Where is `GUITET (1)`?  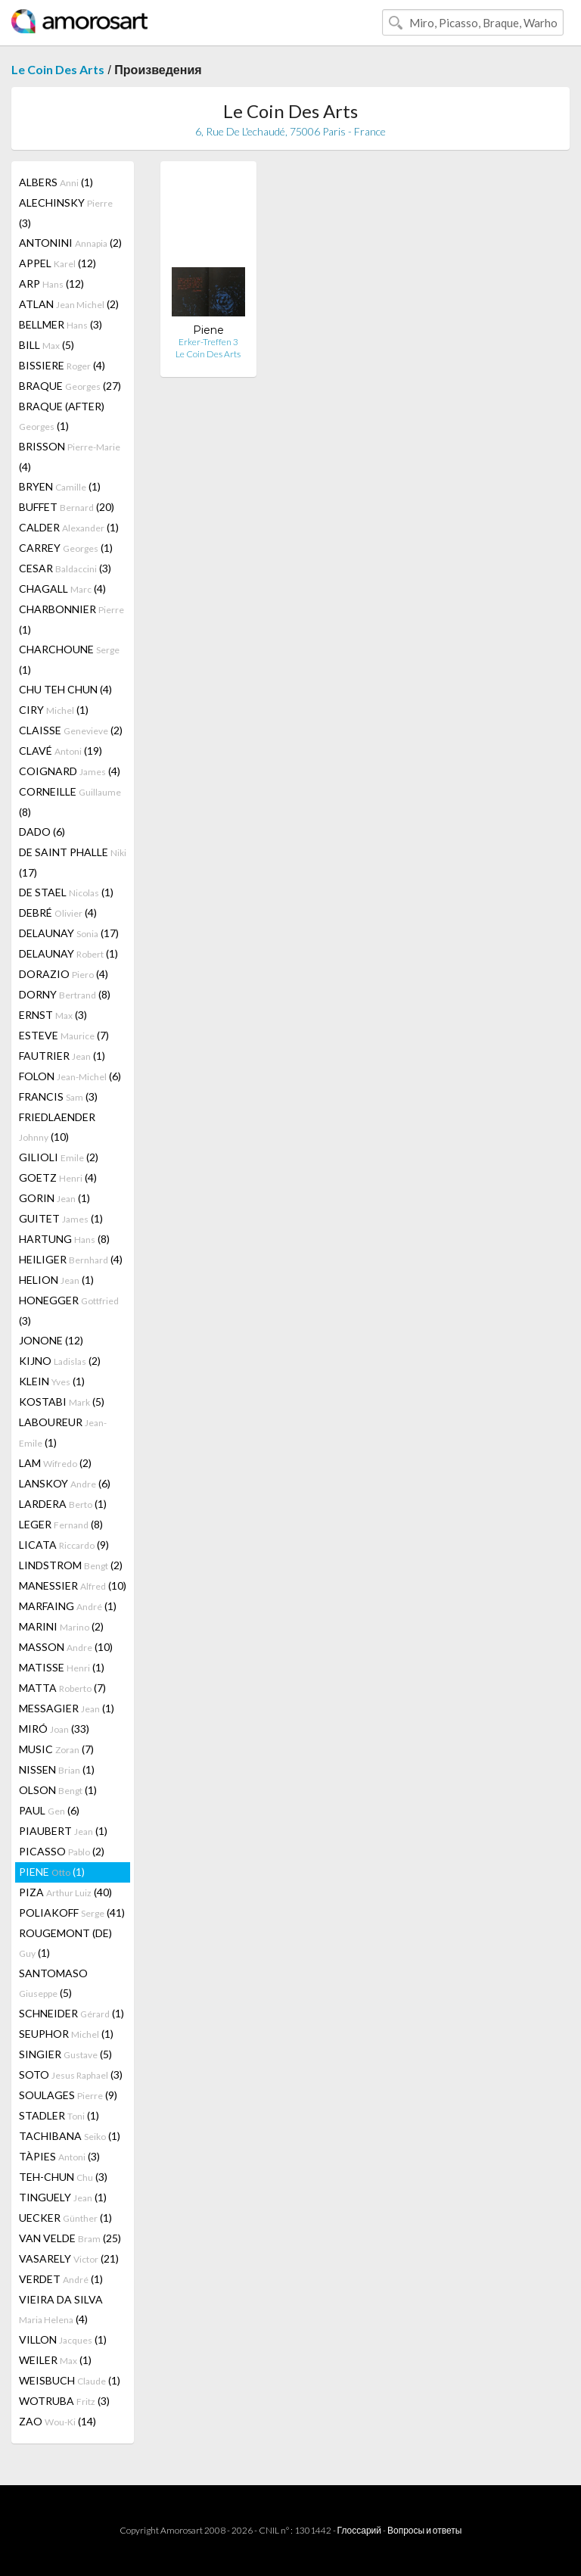 GUITET (1) is located at coordinates (61, 1218).